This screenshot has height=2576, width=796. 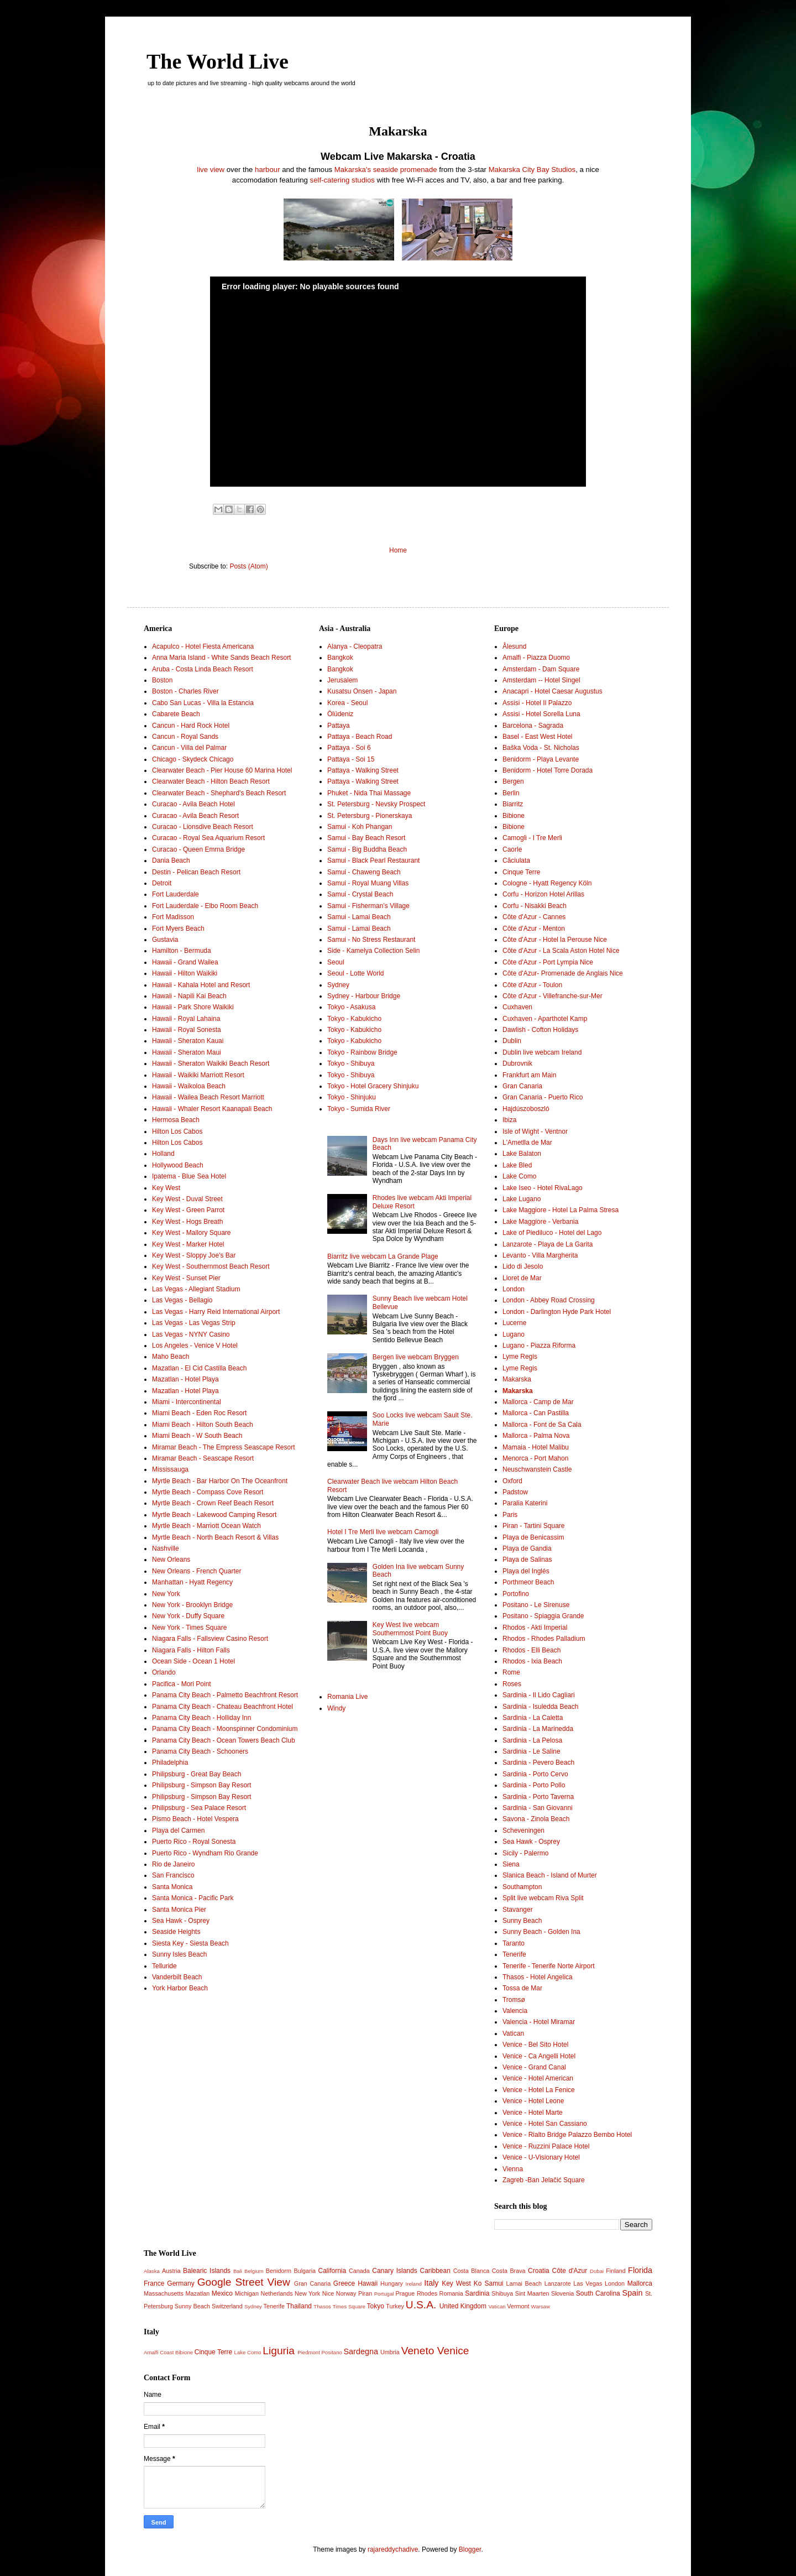 What do you see at coordinates (538, 2090) in the screenshot?
I see `Venice - Hotel La Fenice` at bounding box center [538, 2090].